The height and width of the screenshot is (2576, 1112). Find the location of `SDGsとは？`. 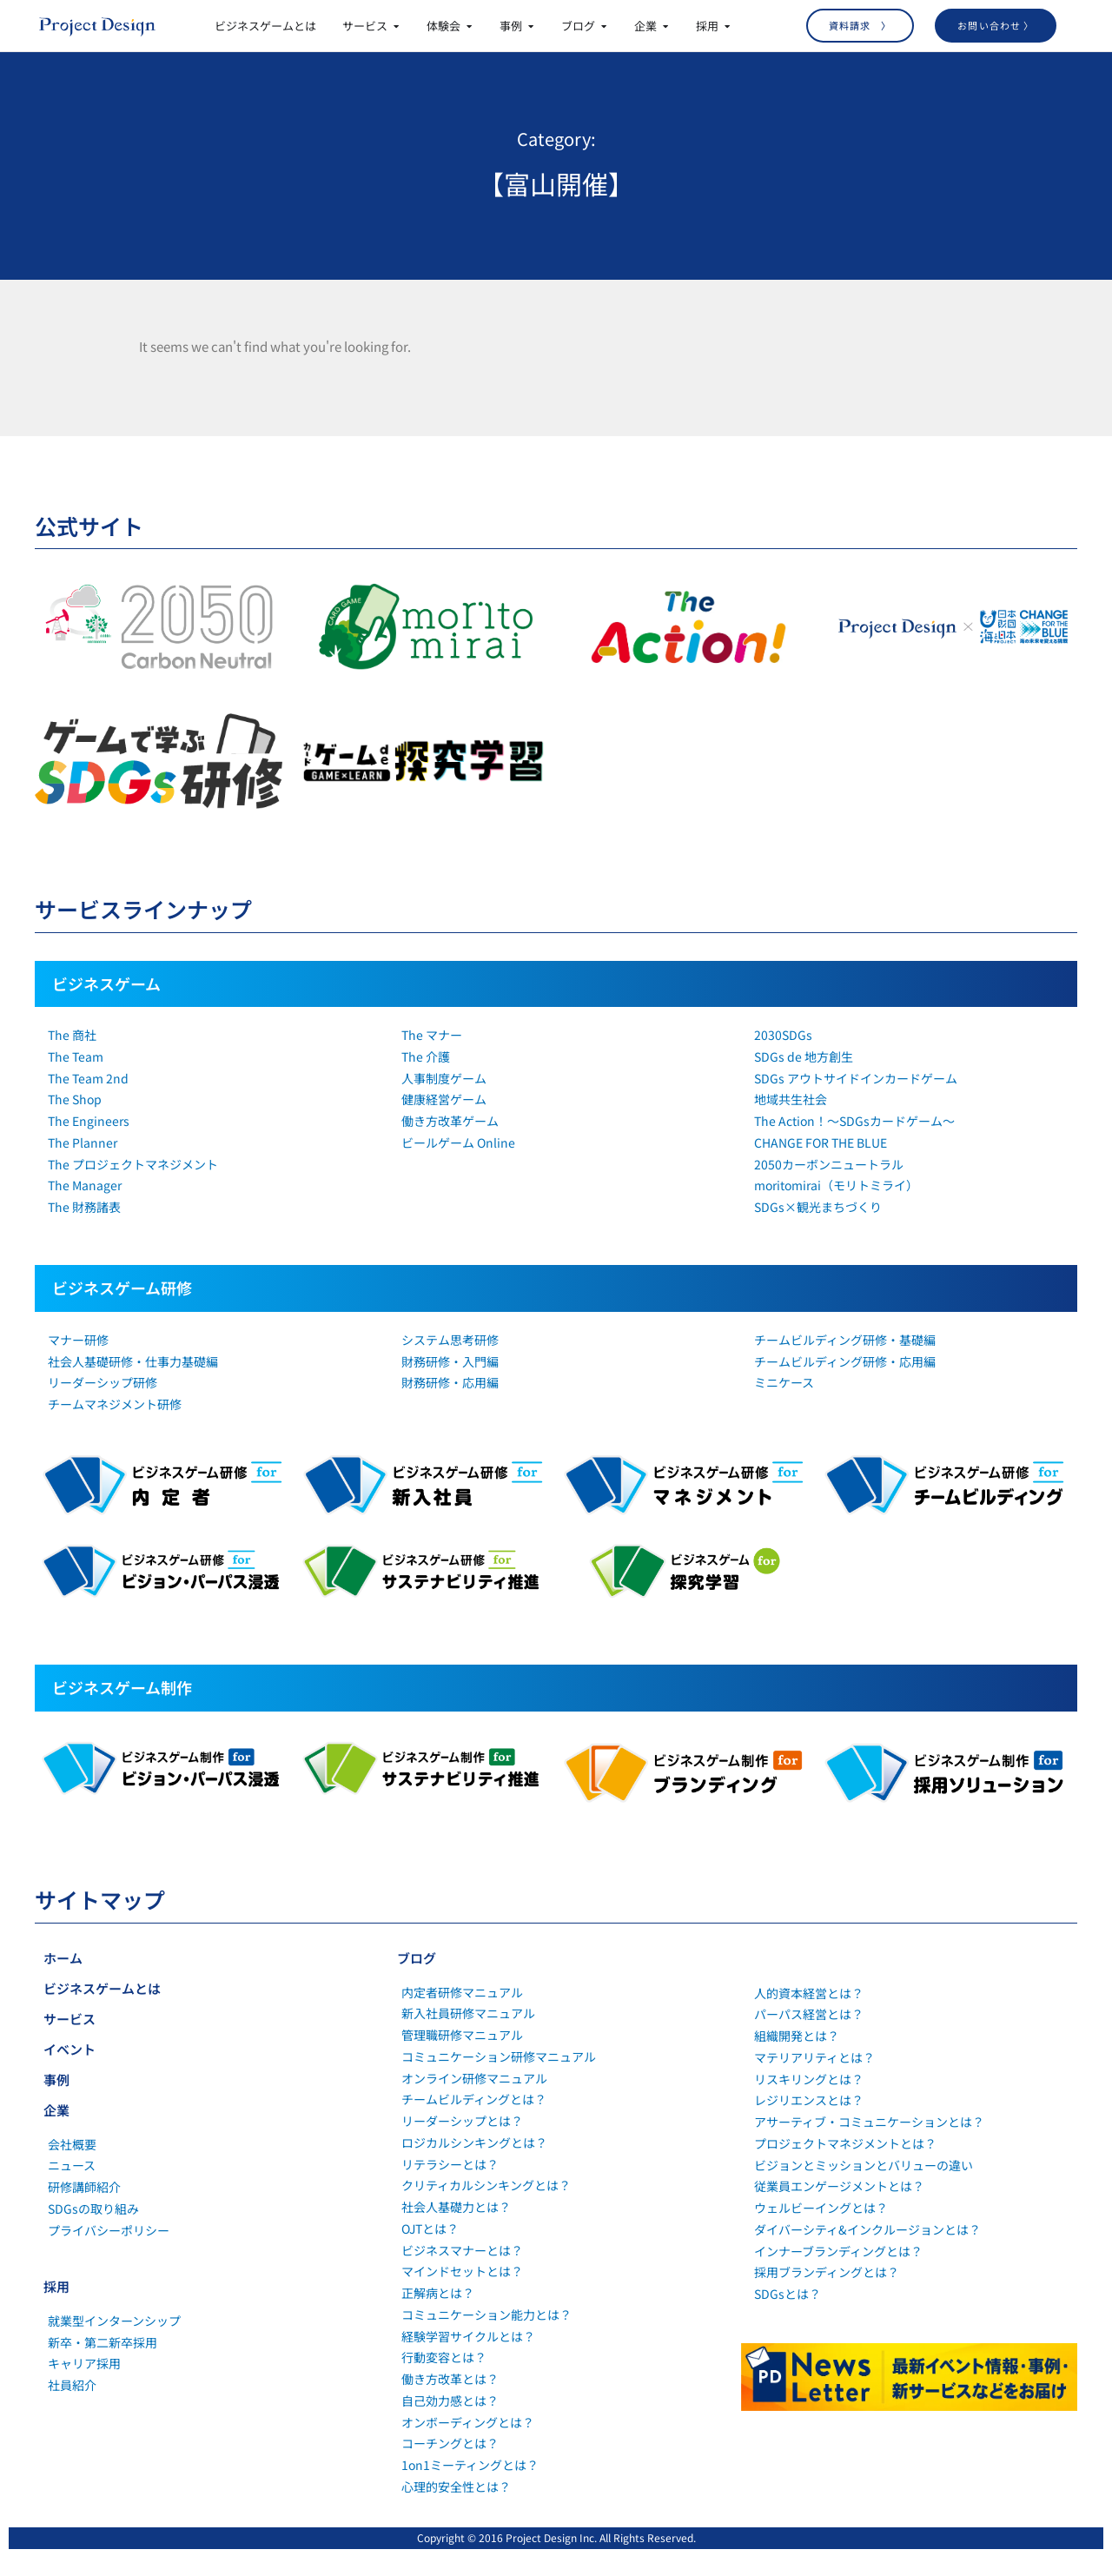

SDGsとは？ is located at coordinates (787, 2293).